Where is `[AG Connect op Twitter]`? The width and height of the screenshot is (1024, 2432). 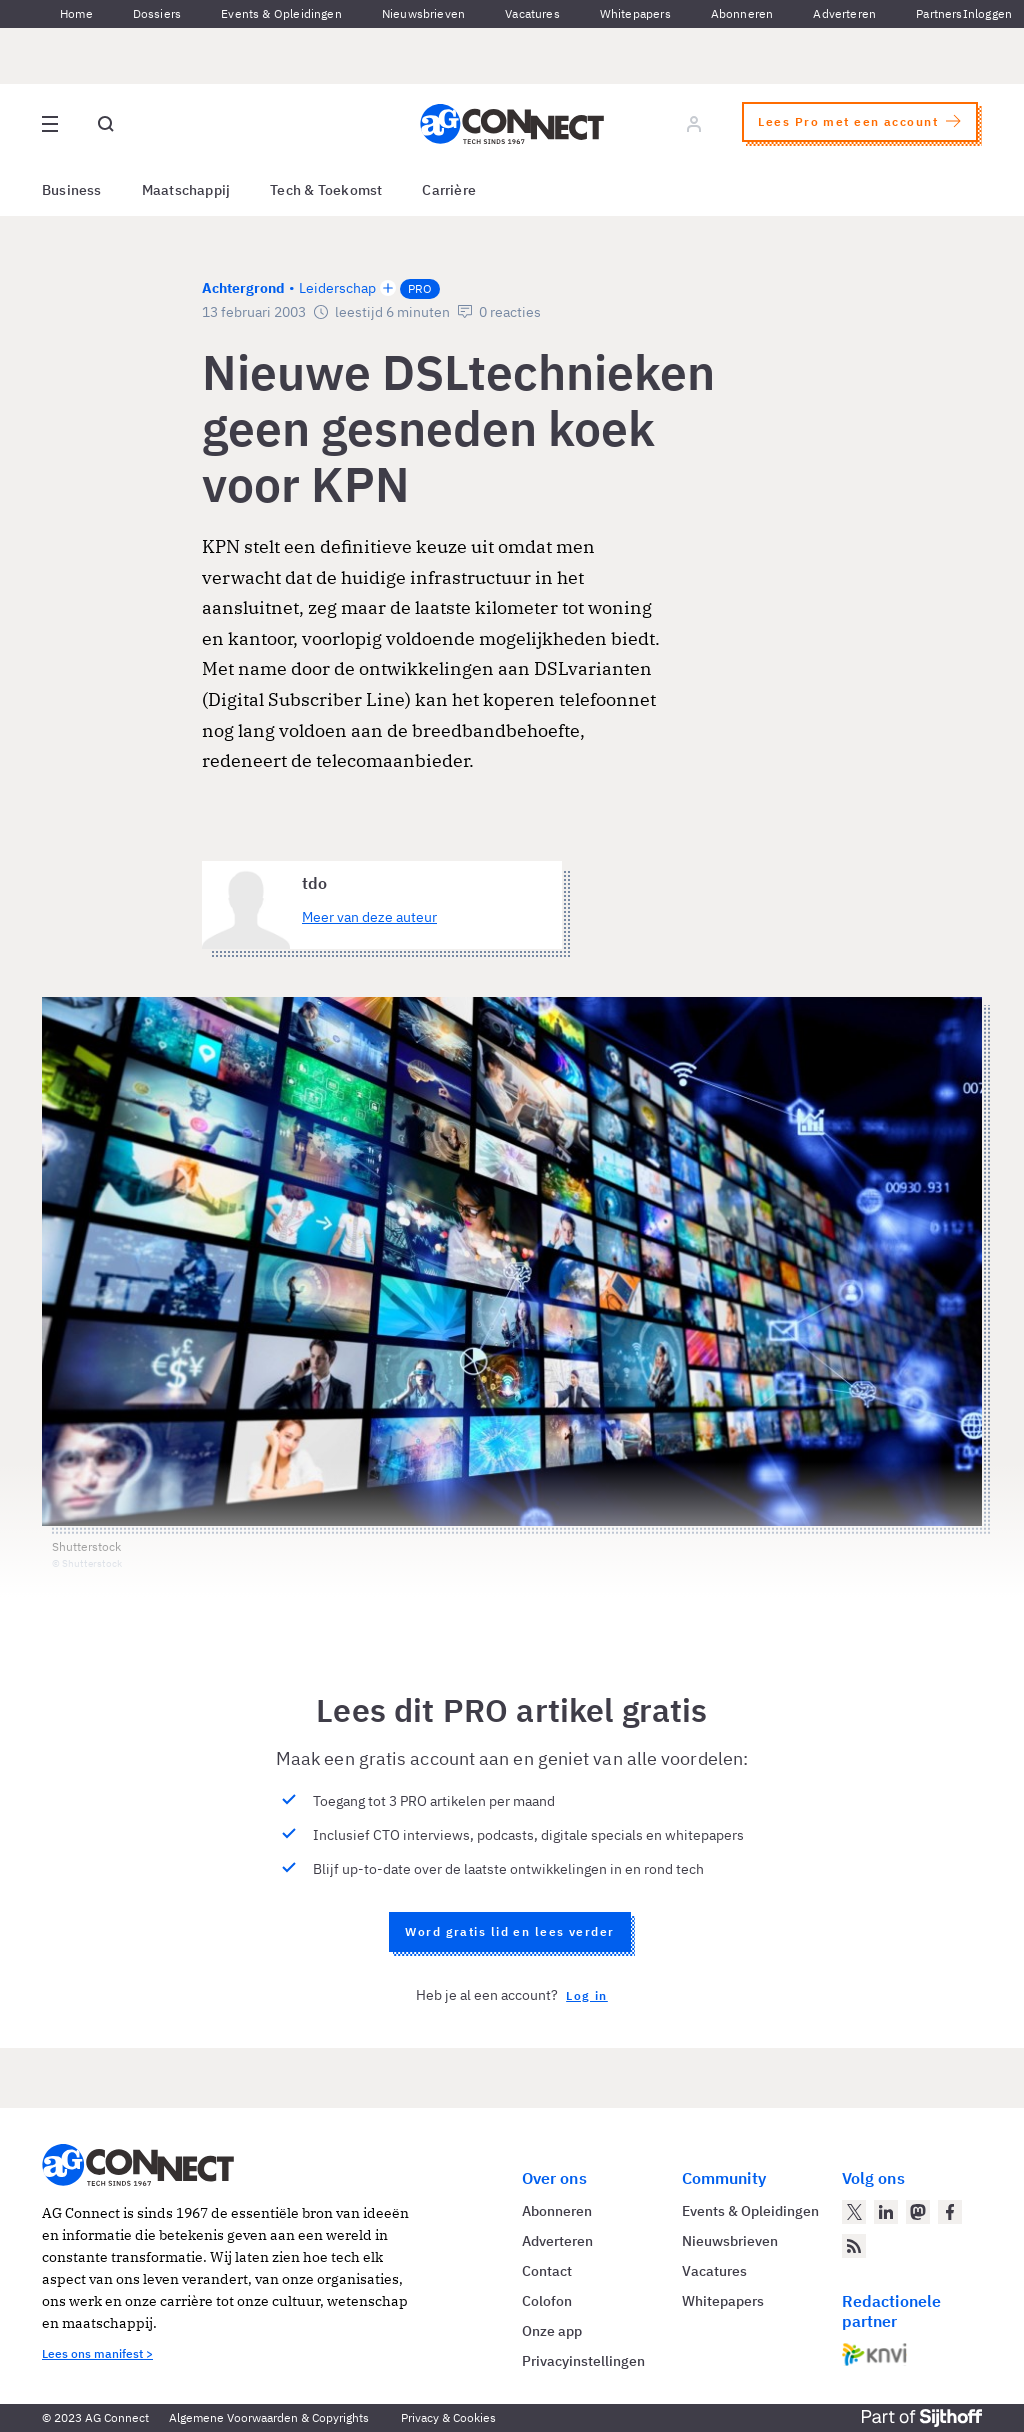 [AG Connect op Twitter] is located at coordinates (854, 2212).